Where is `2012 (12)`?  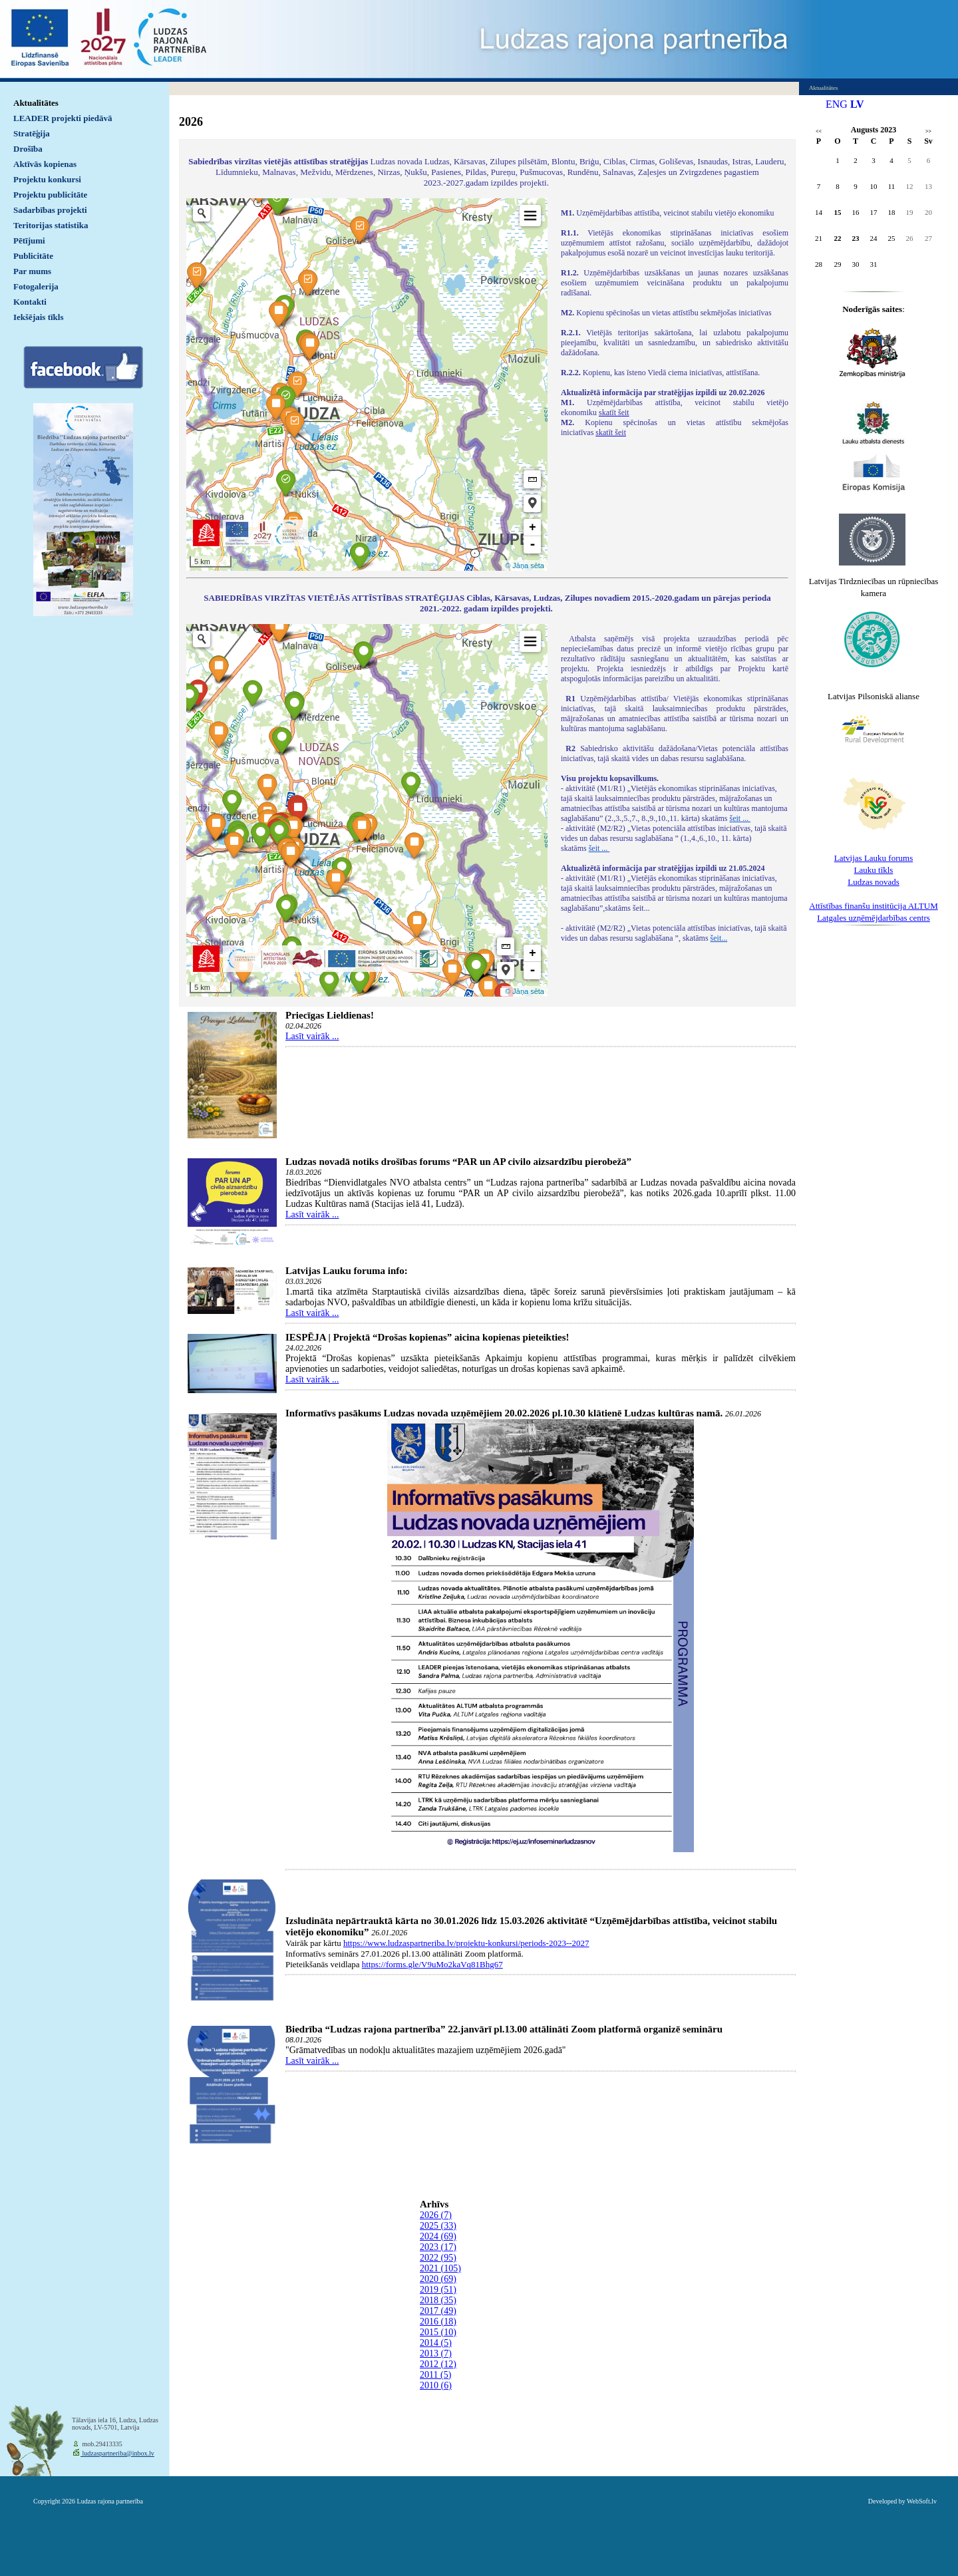 2012 (12) is located at coordinates (438, 2364).